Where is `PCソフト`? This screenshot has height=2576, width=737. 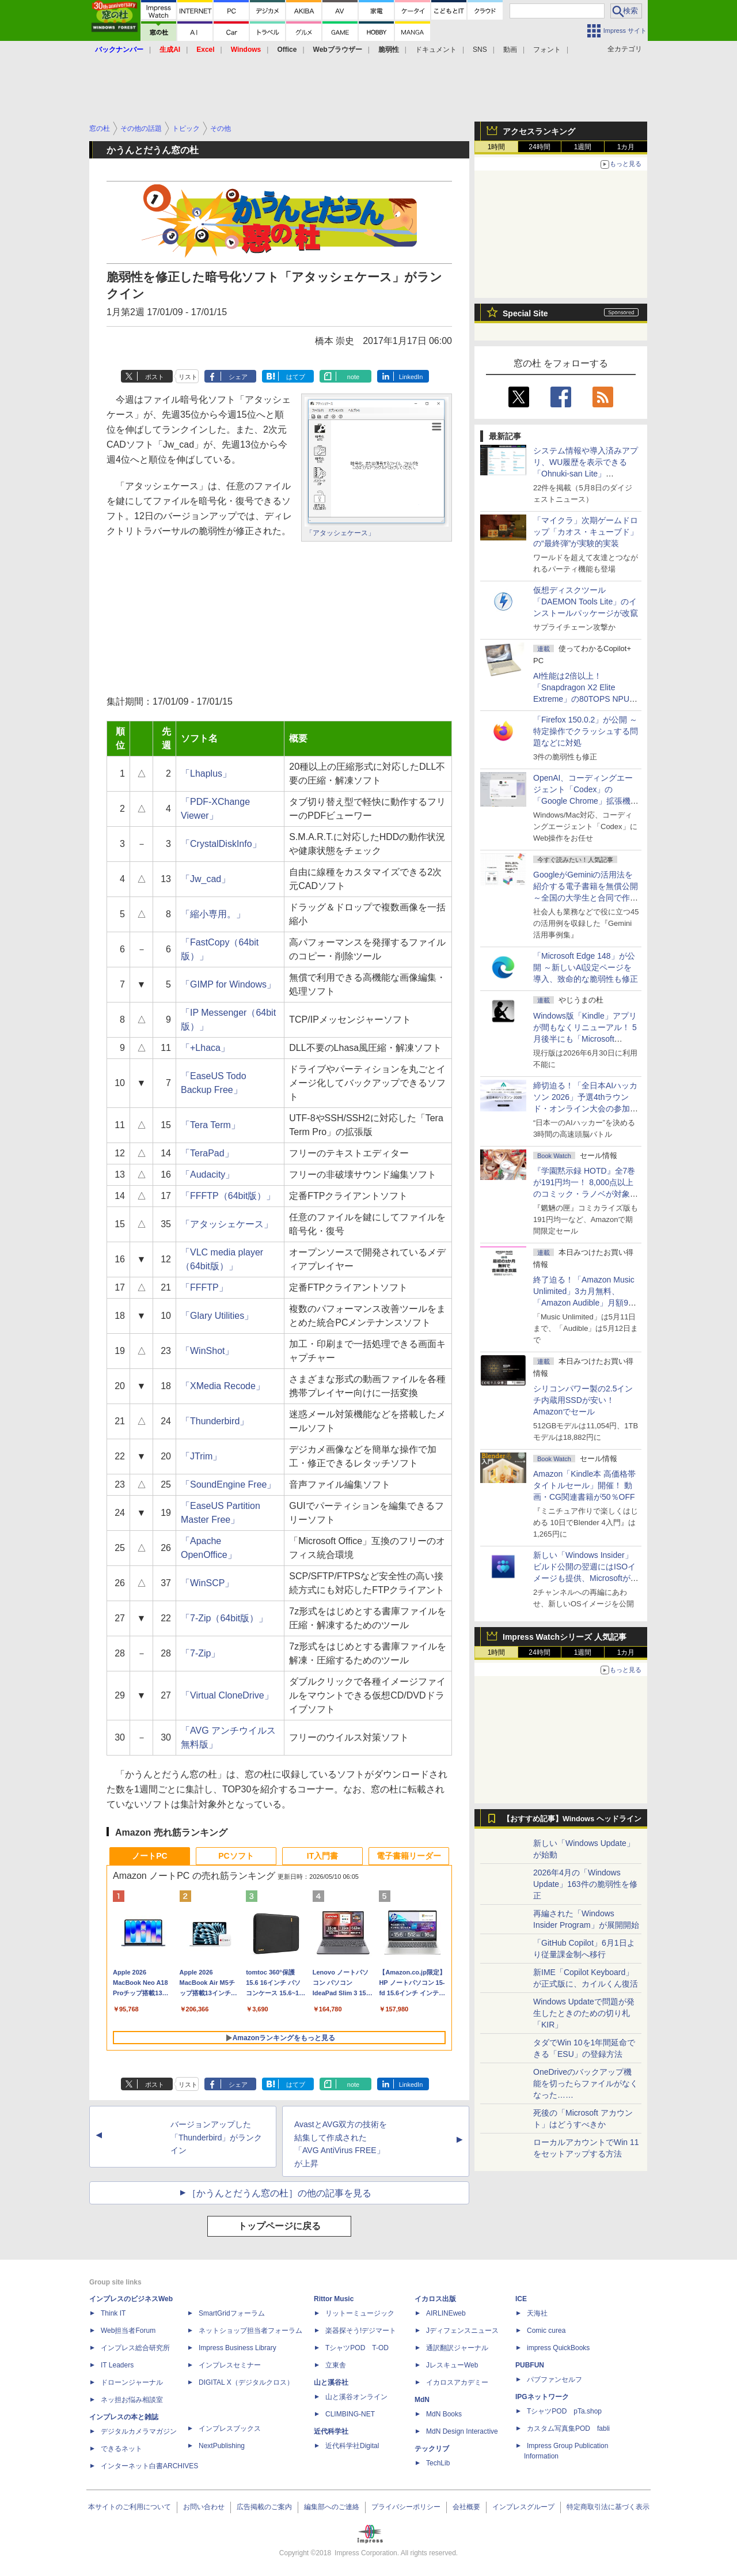 PCソフト is located at coordinates (235, 1855).